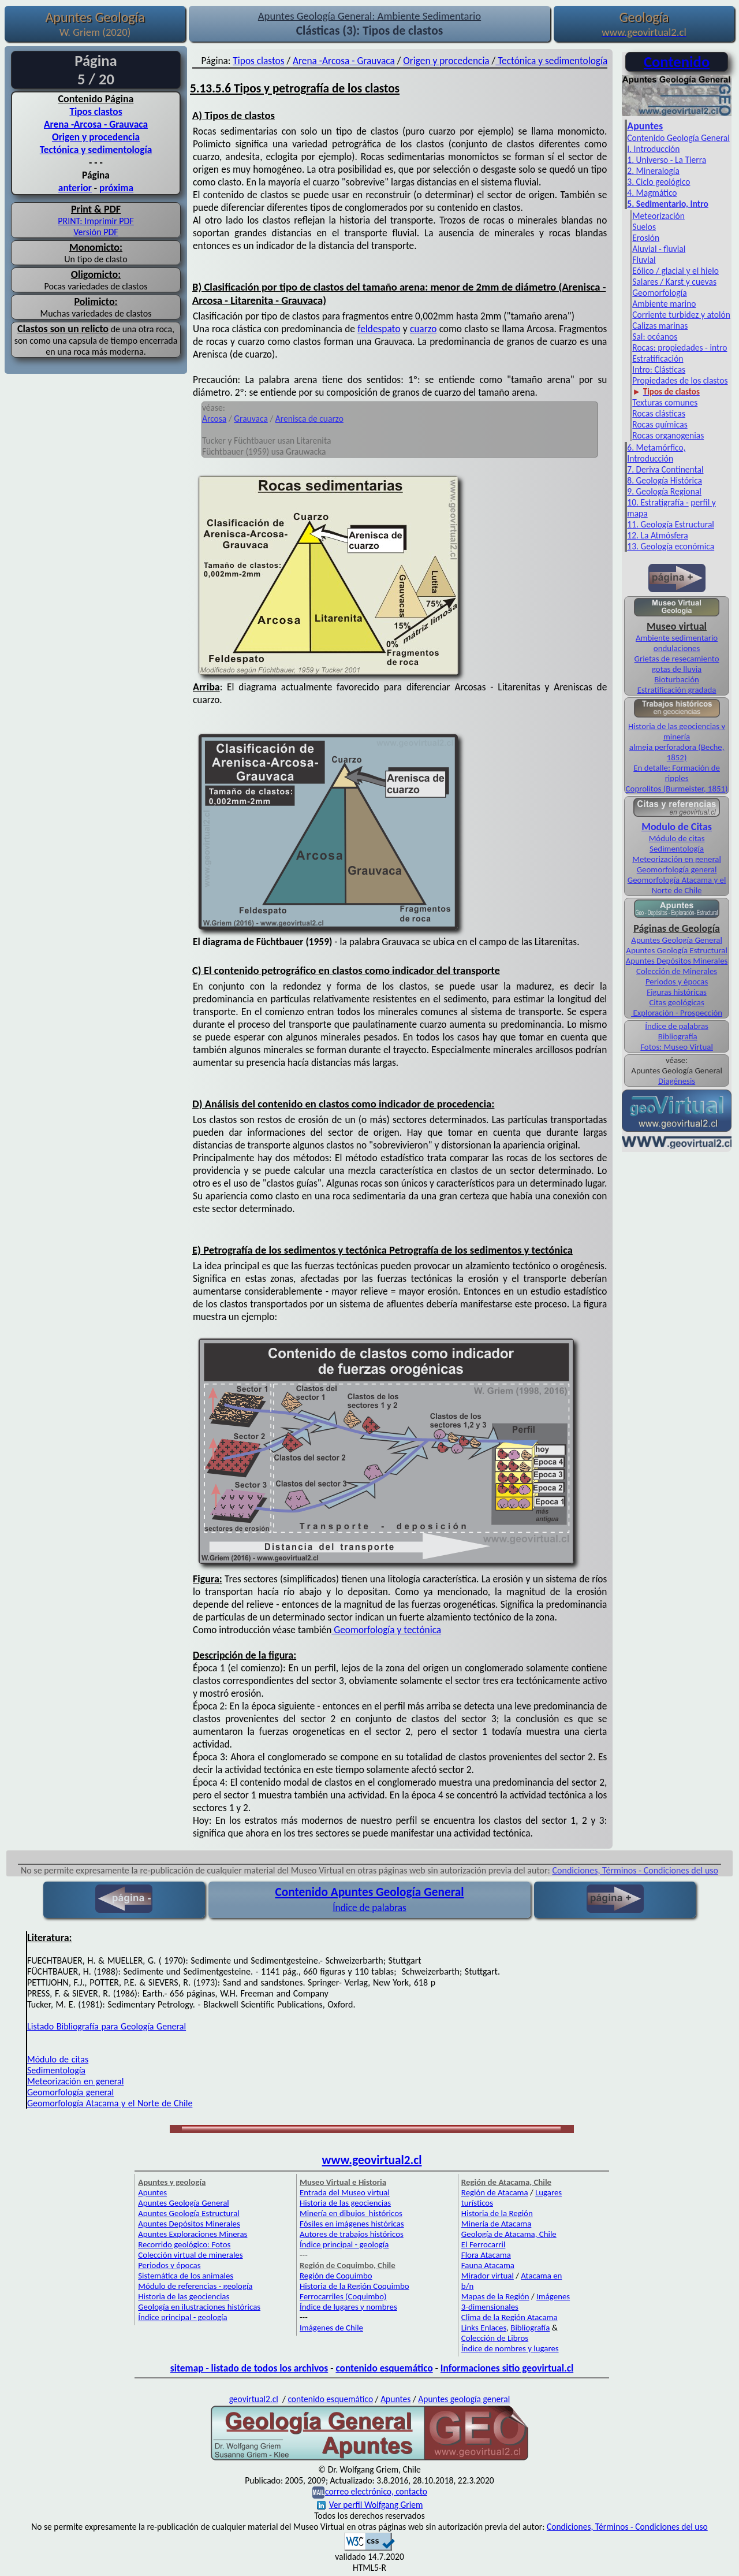 This screenshot has height=2576, width=739. Describe the element at coordinates (106, 2026) in the screenshot. I see `Listado Bibliografía para Geología General` at that location.